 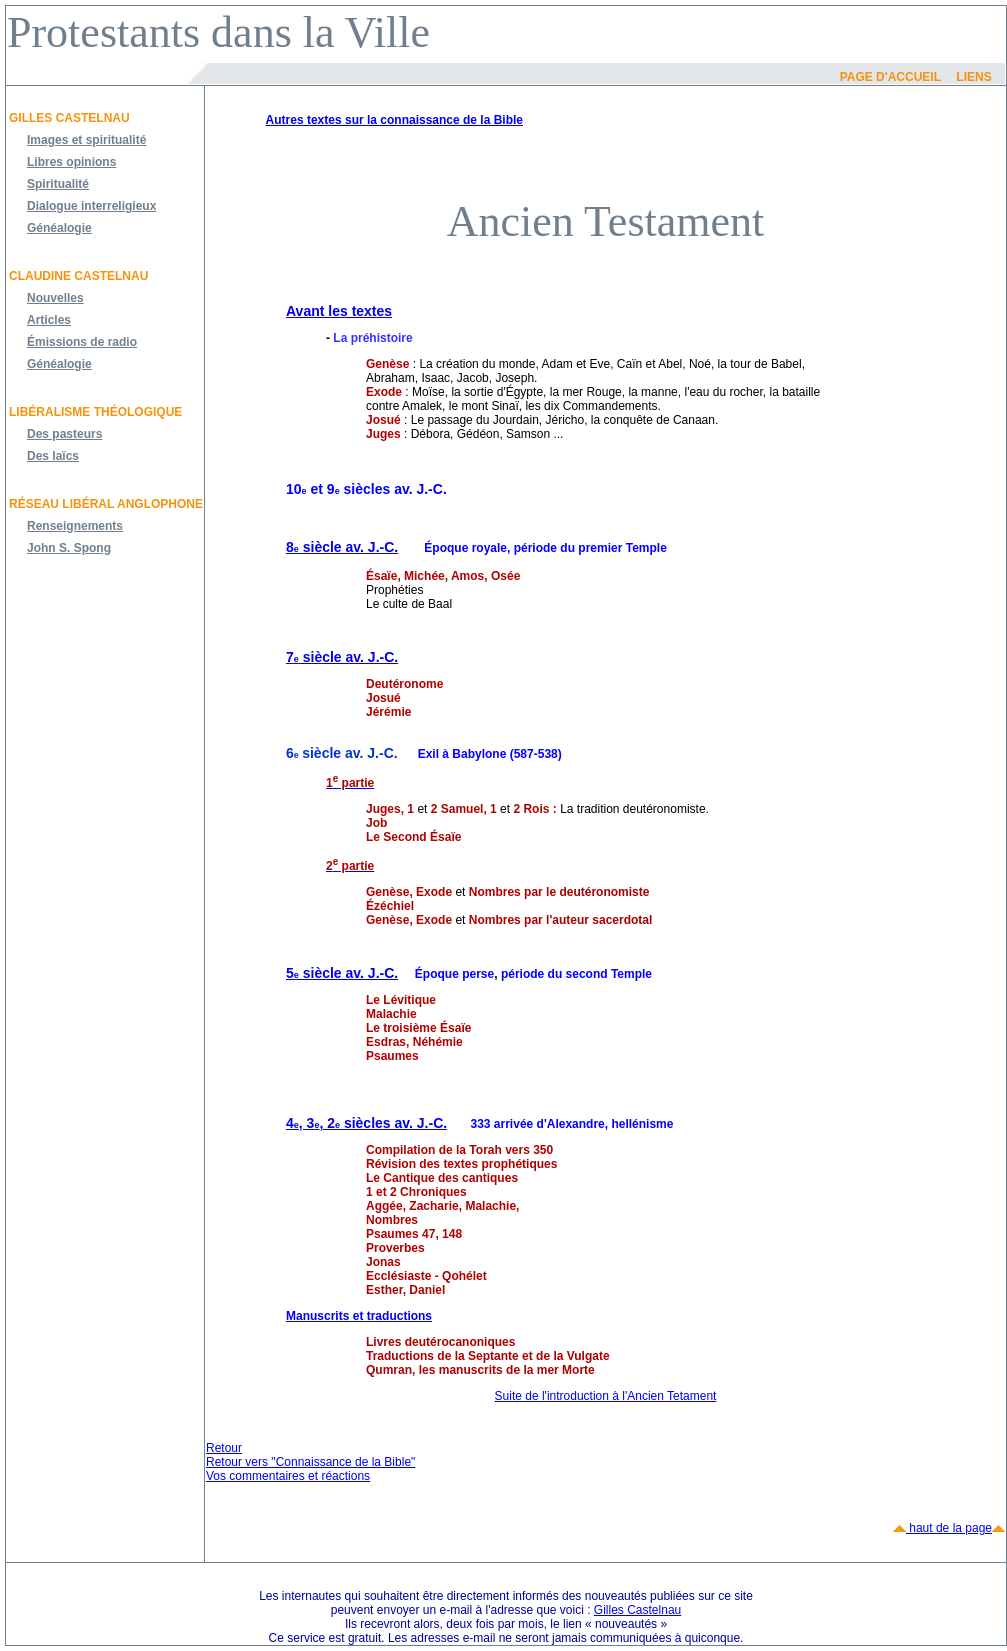 What do you see at coordinates (59, 228) in the screenshot?
I see `Généalogie` at bounding box center [59, 228].